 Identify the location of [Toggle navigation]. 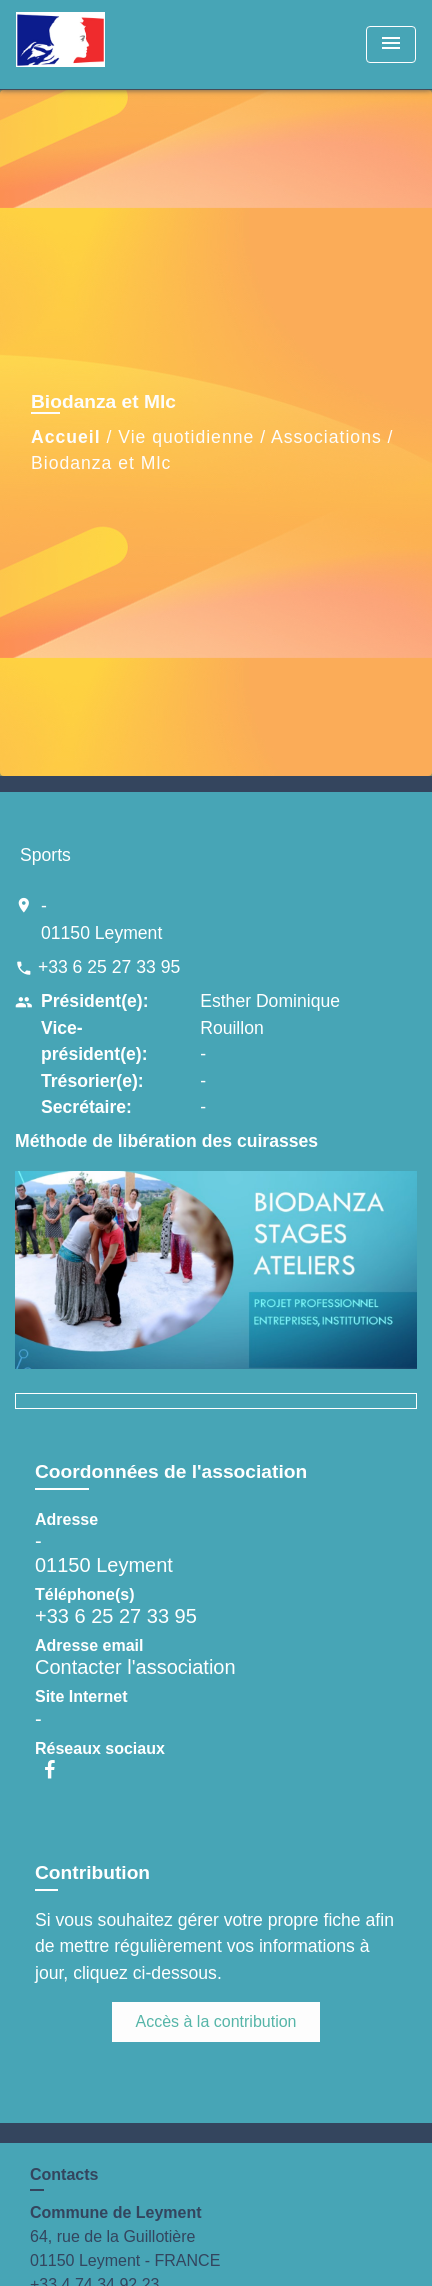
(391, 44).